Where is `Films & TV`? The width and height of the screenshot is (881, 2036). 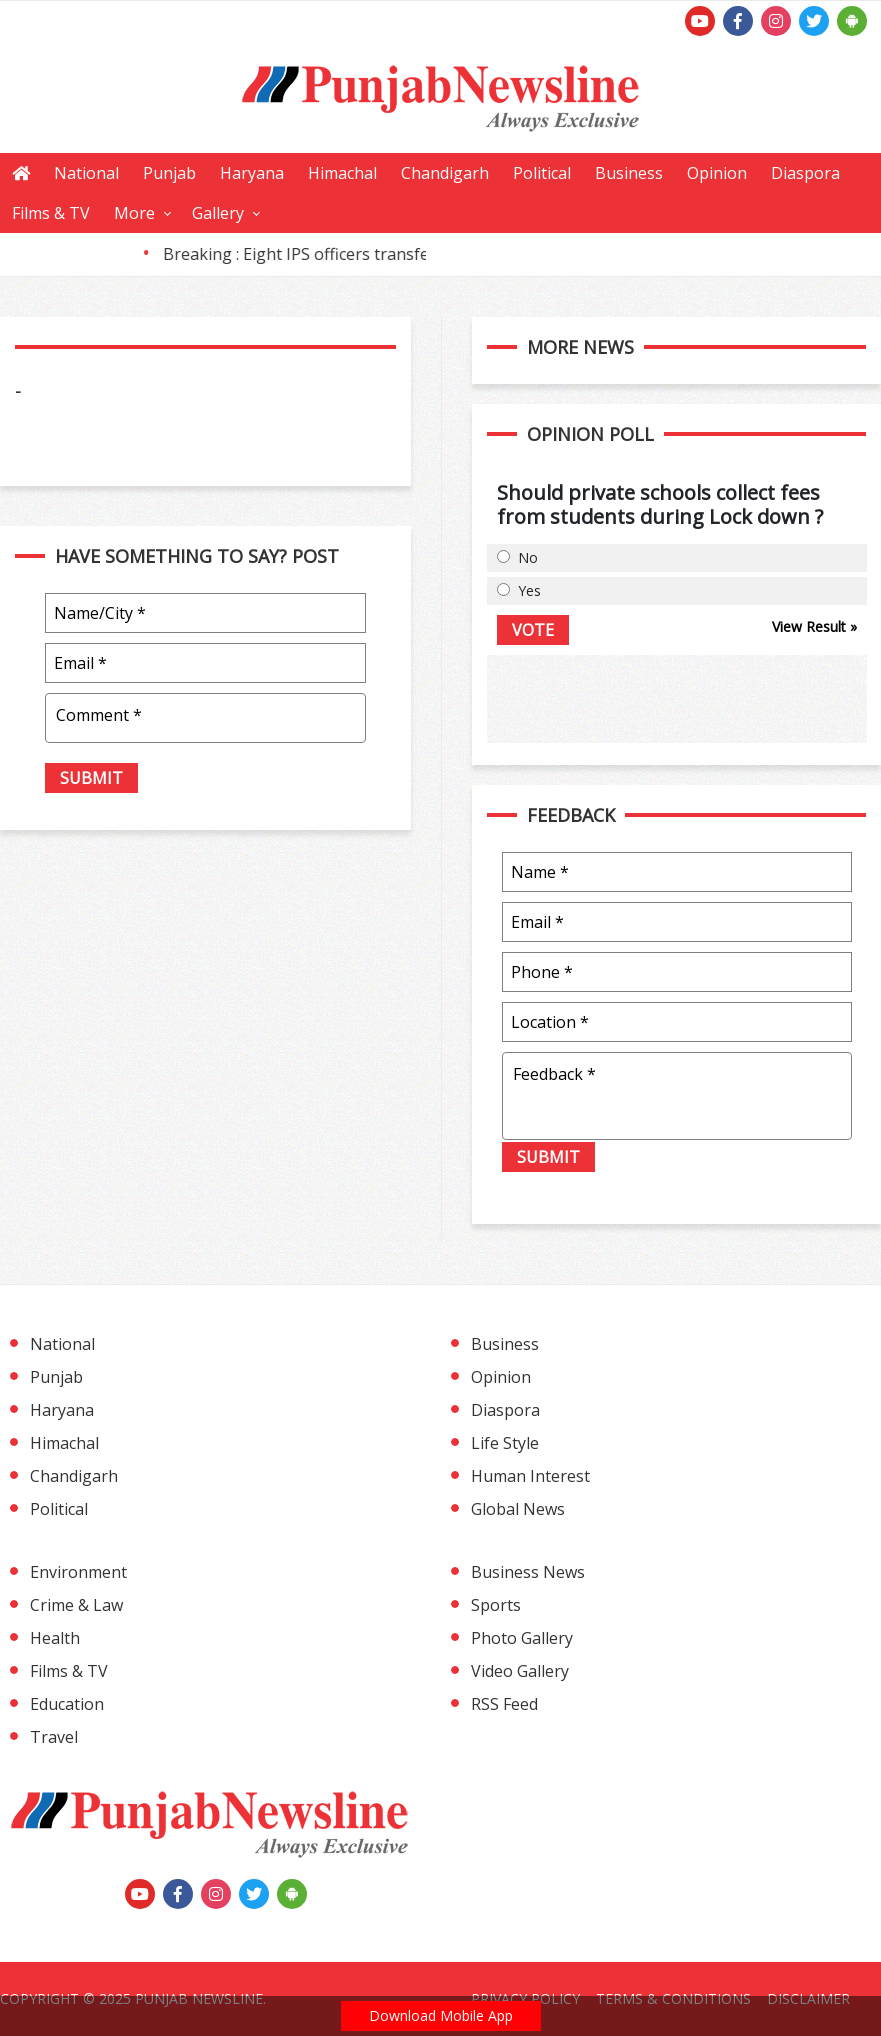
Films & TV is located at coordinates (51, 213).